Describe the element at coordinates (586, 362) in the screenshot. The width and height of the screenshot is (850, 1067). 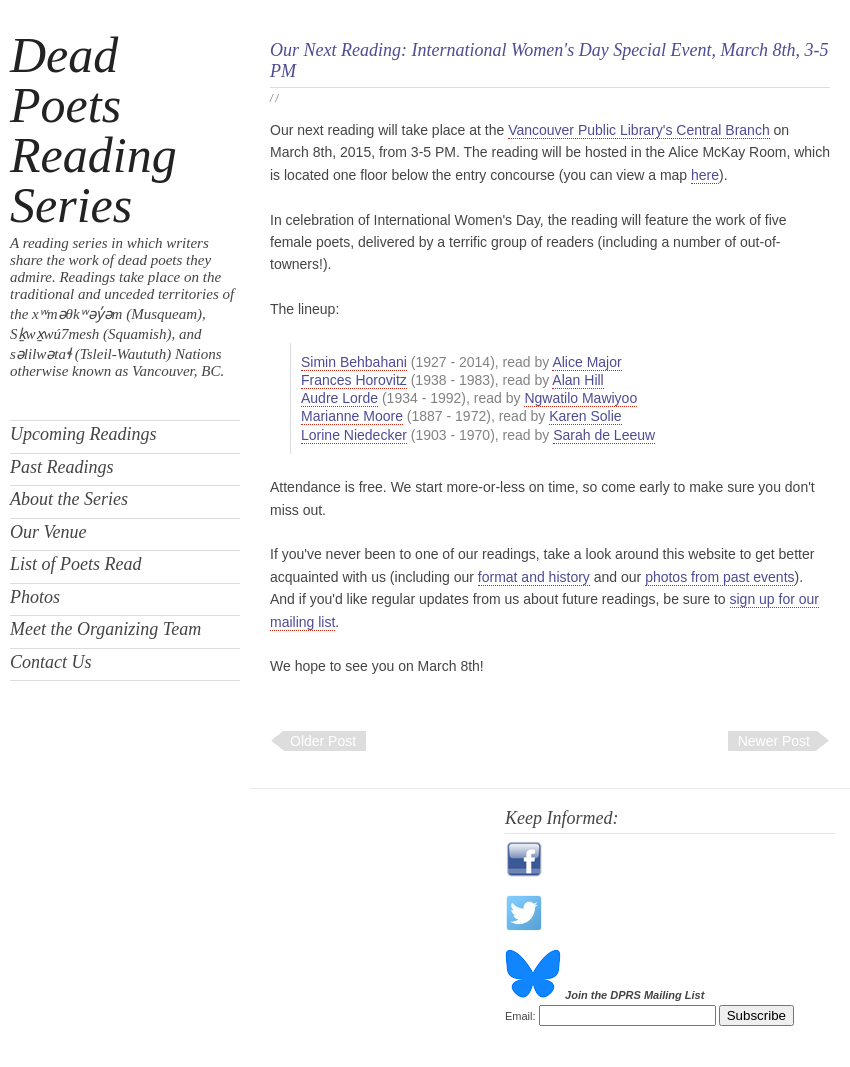
I see `Alice Major` at that location.